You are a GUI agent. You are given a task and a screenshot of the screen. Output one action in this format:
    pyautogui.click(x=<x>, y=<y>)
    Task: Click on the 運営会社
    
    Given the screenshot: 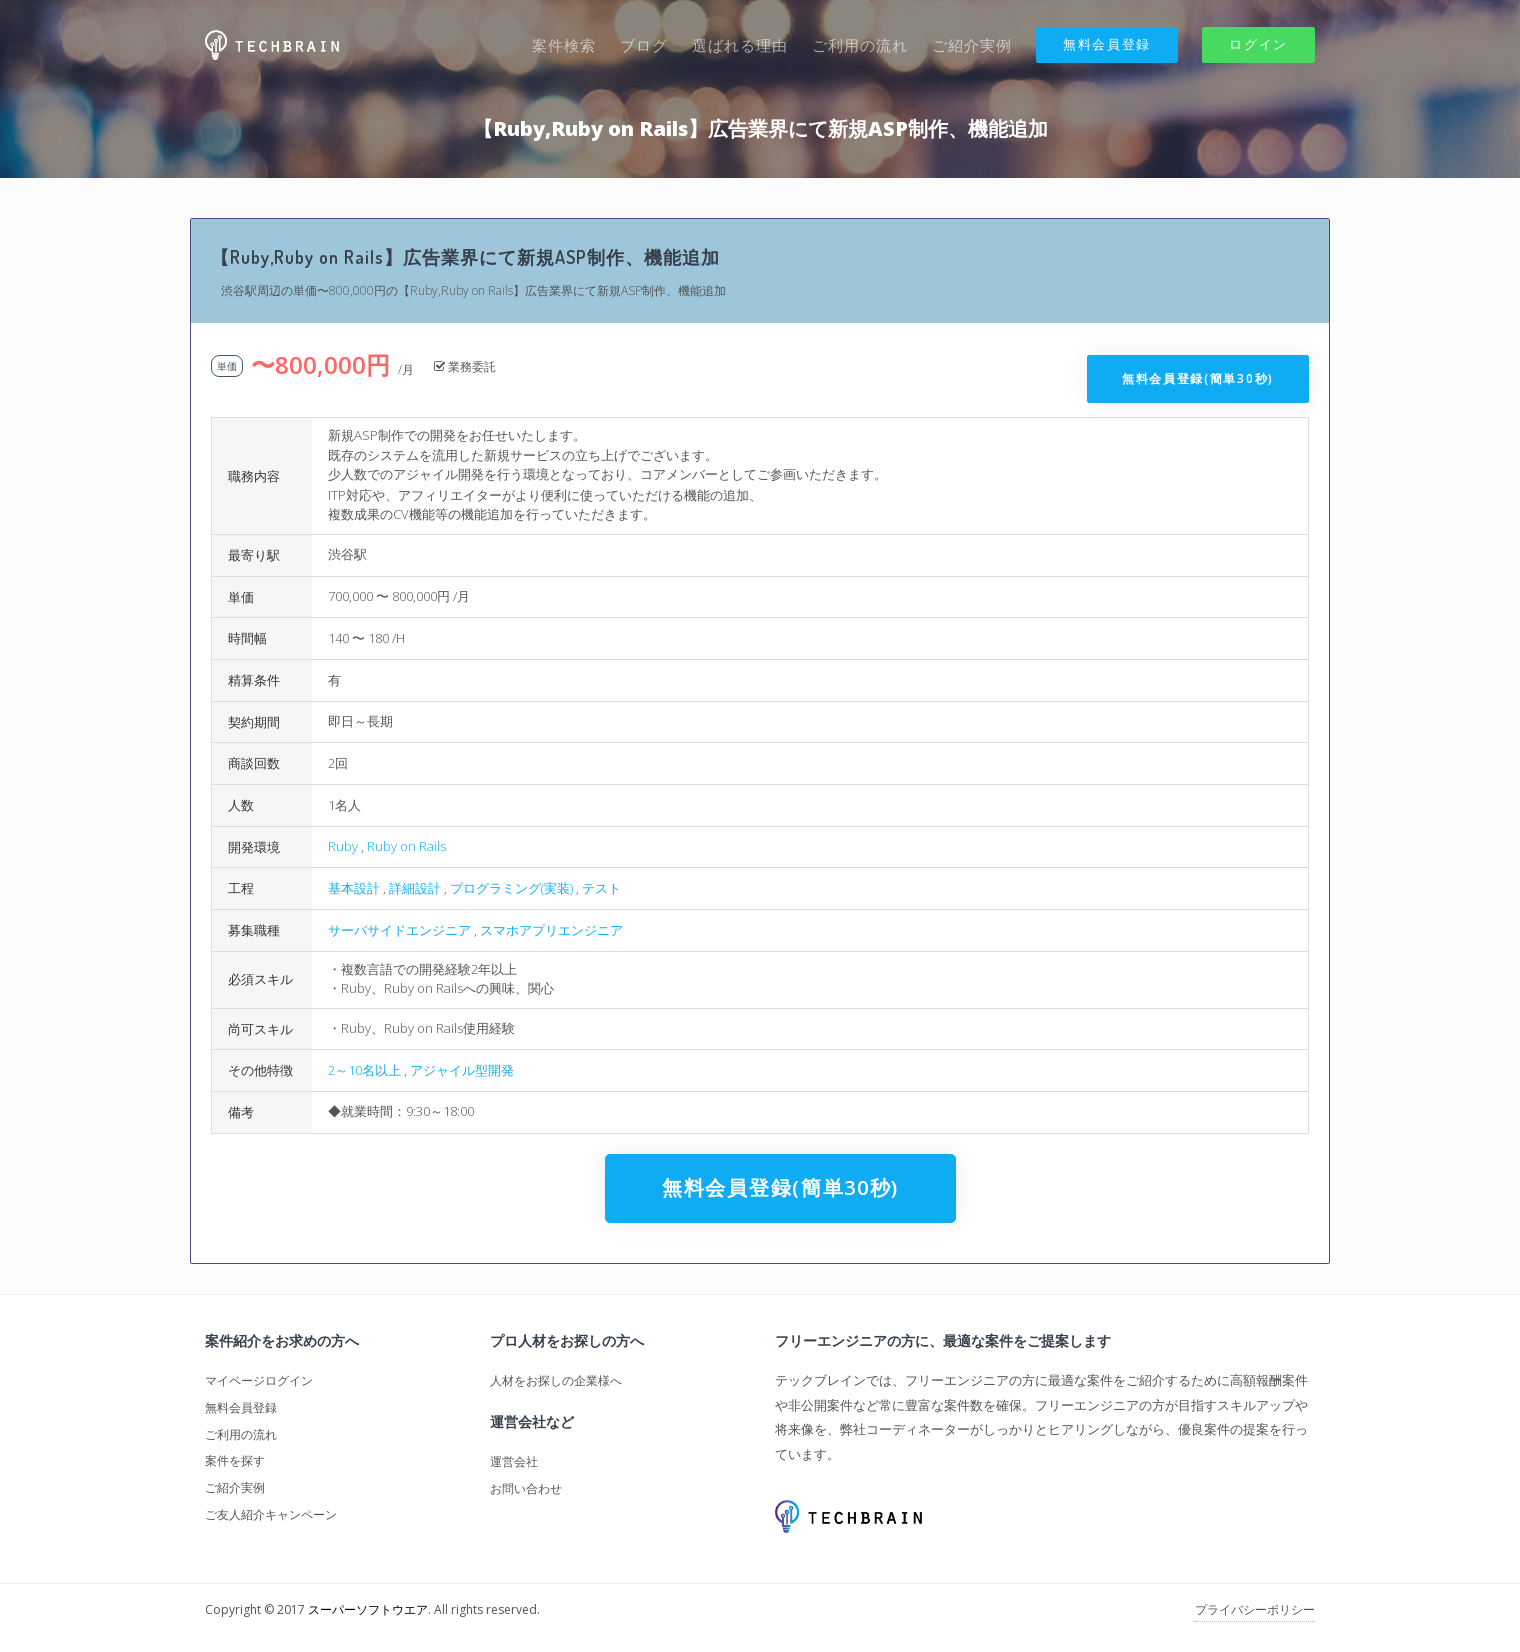 What is the action you would take?
    pyautogui.click(x=514, y=1461)
    